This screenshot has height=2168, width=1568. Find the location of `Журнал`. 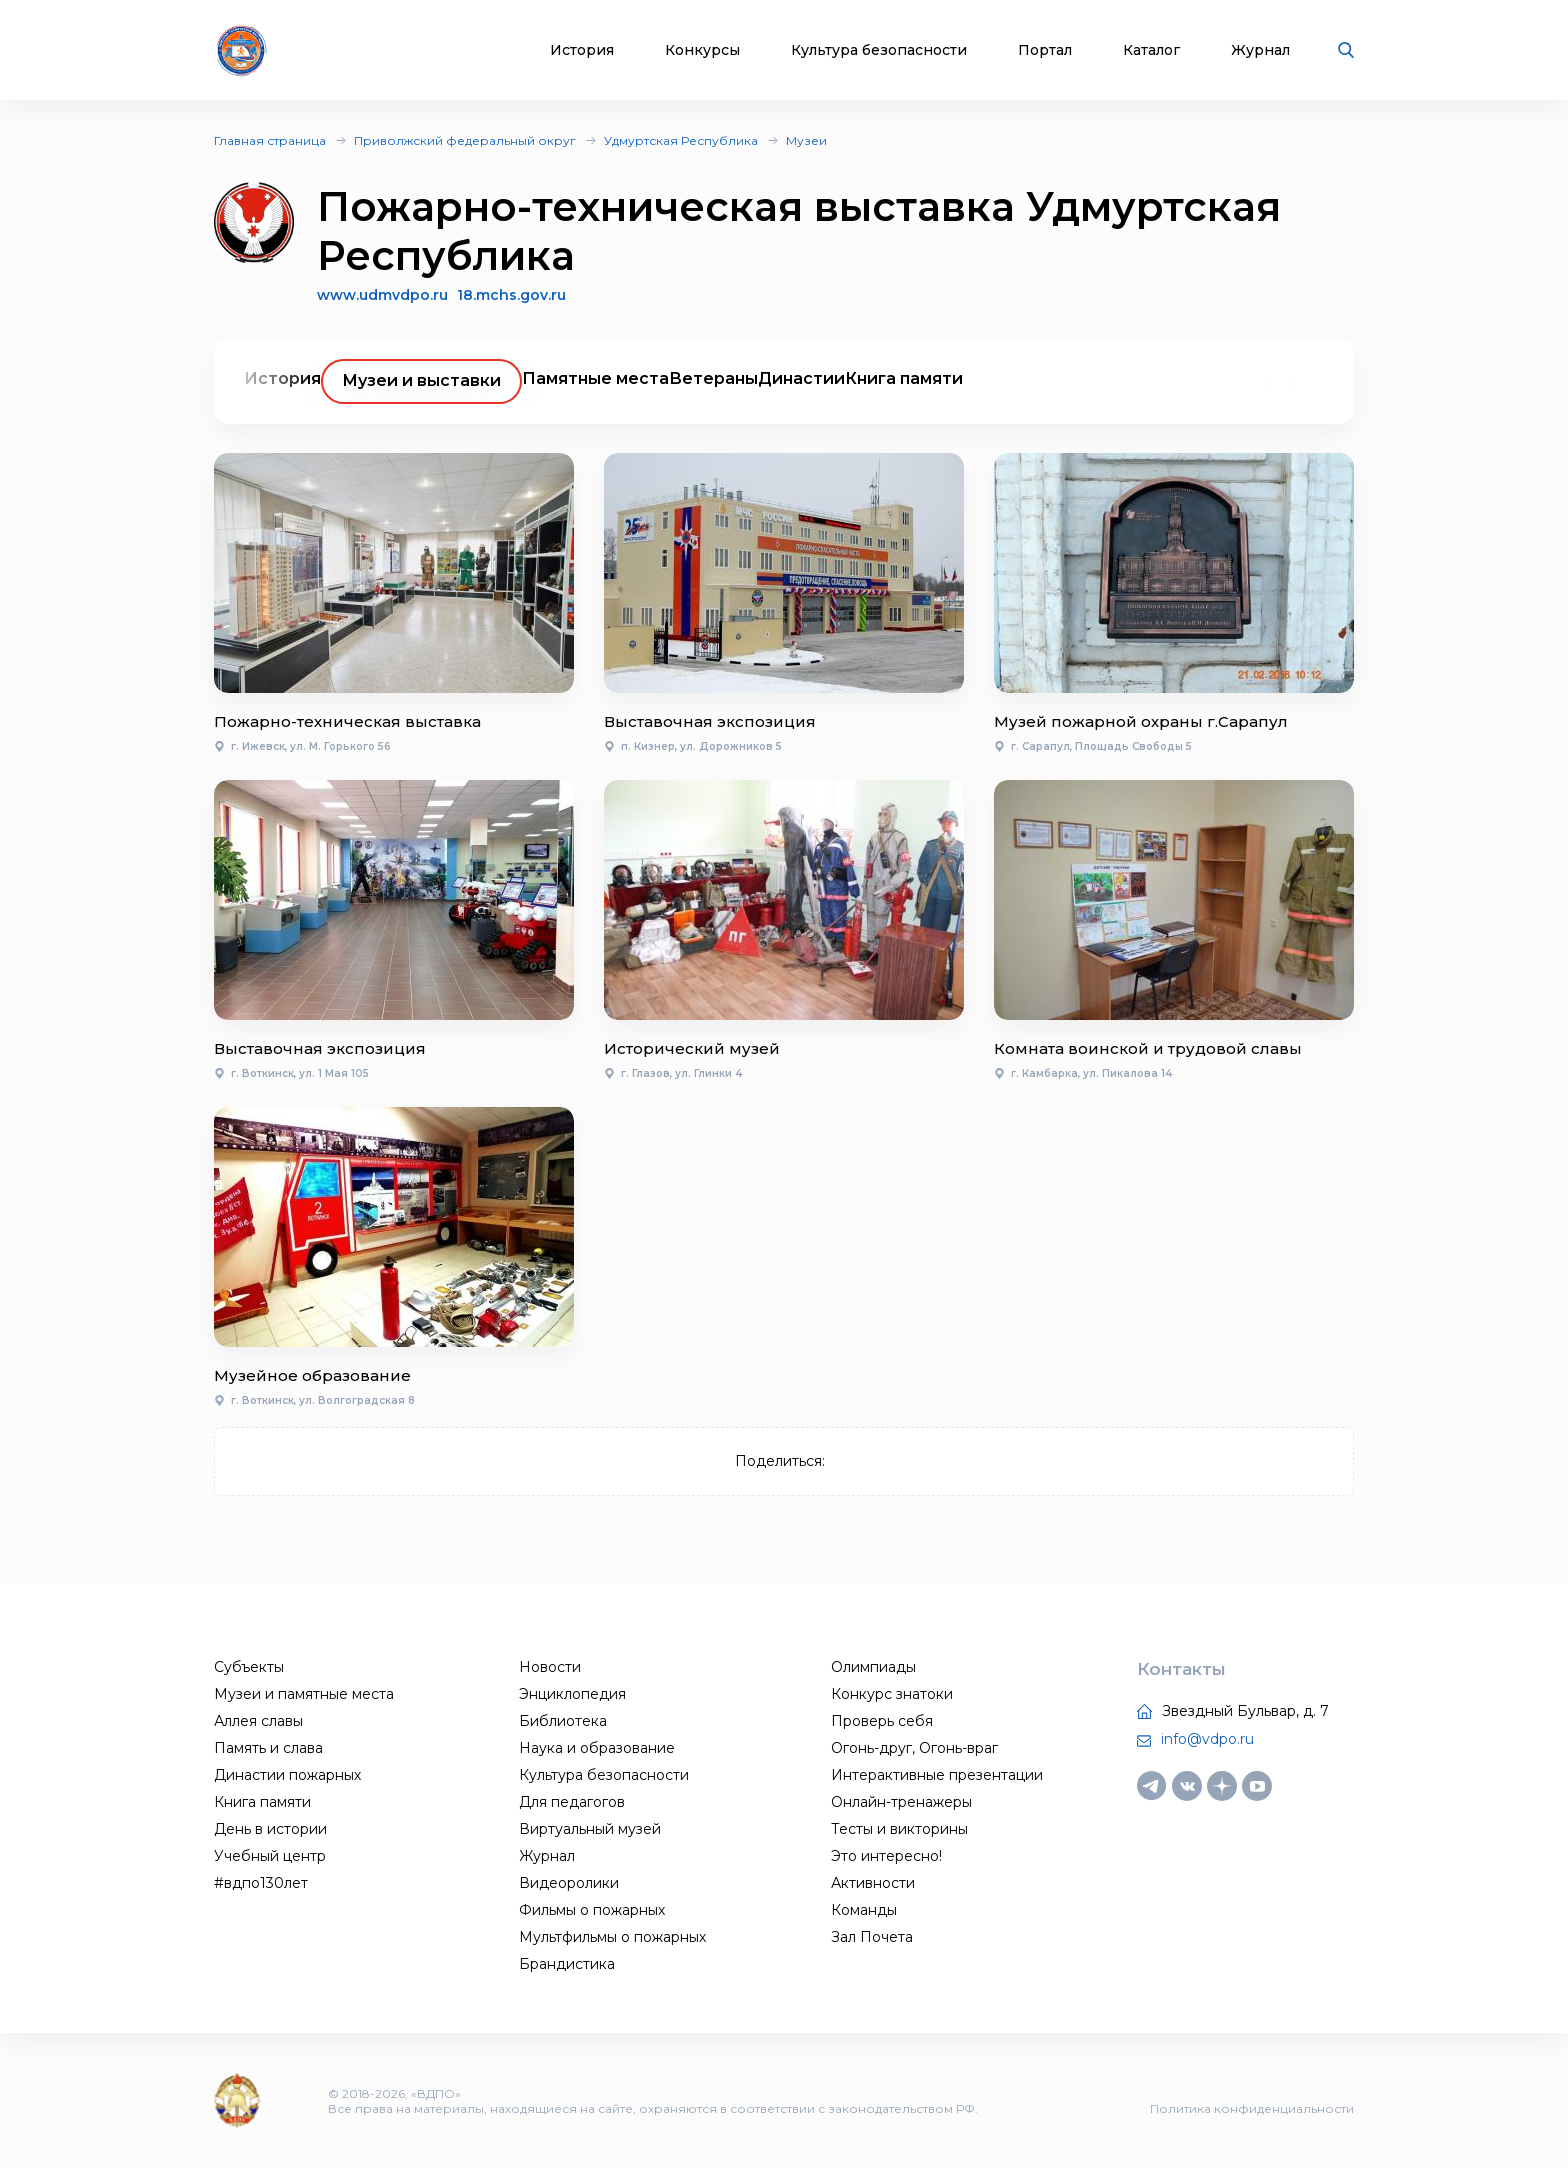

Журнал is located at coordinates (1260, 50).